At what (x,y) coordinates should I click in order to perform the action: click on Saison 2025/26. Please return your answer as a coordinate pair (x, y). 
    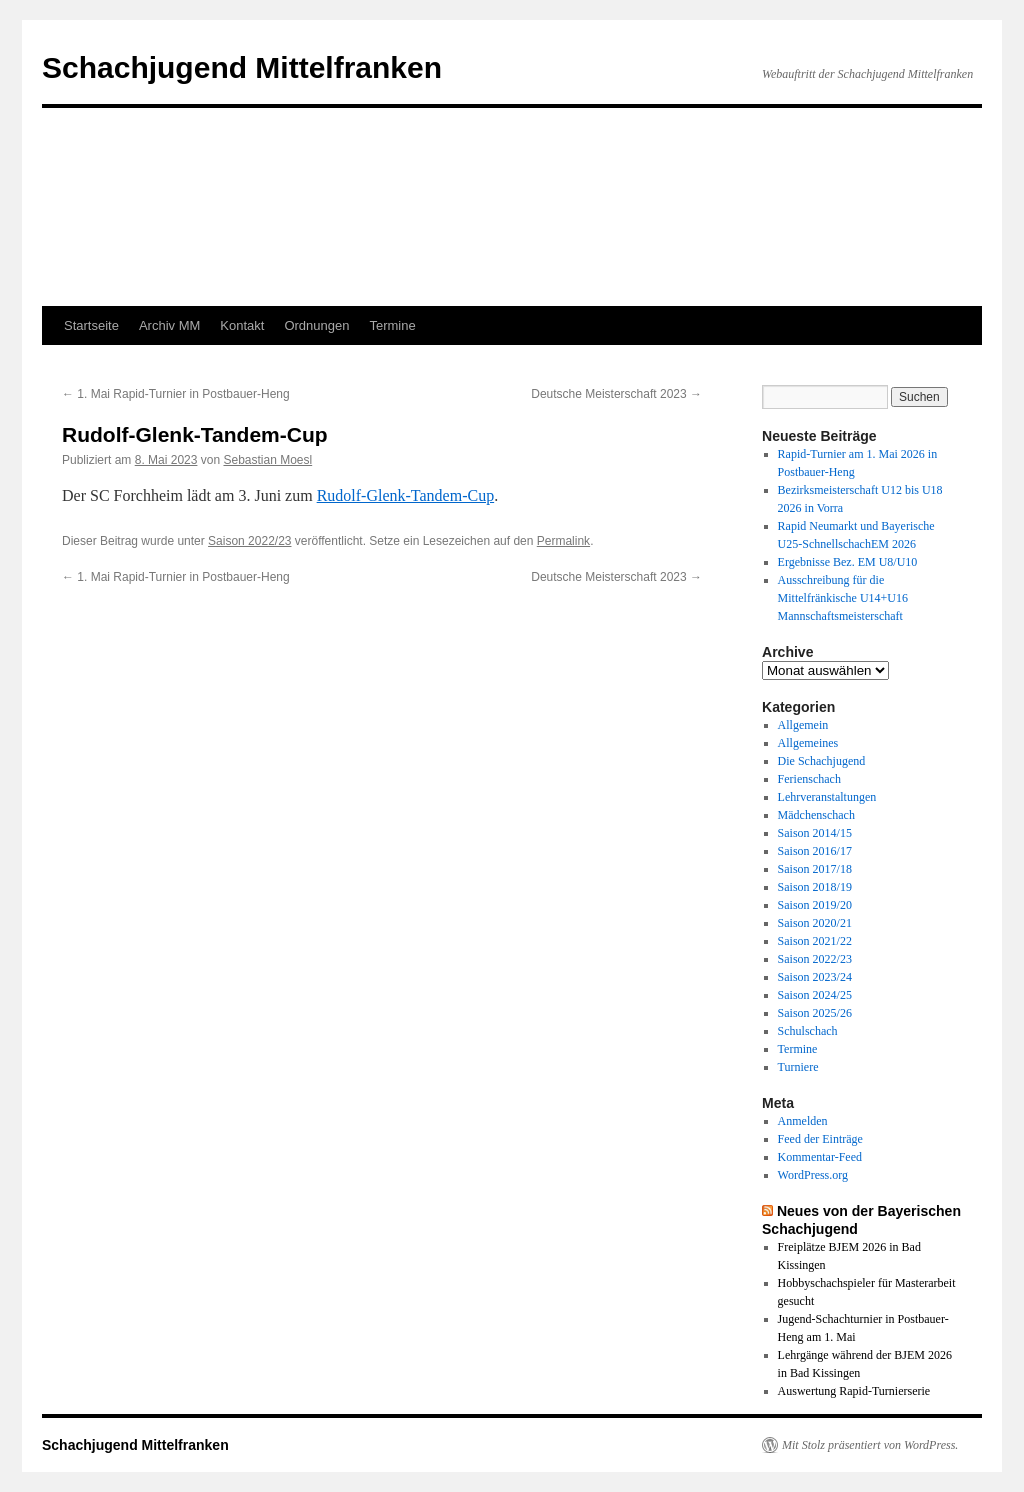
    Looking at the image, I should click on (815, 1013).